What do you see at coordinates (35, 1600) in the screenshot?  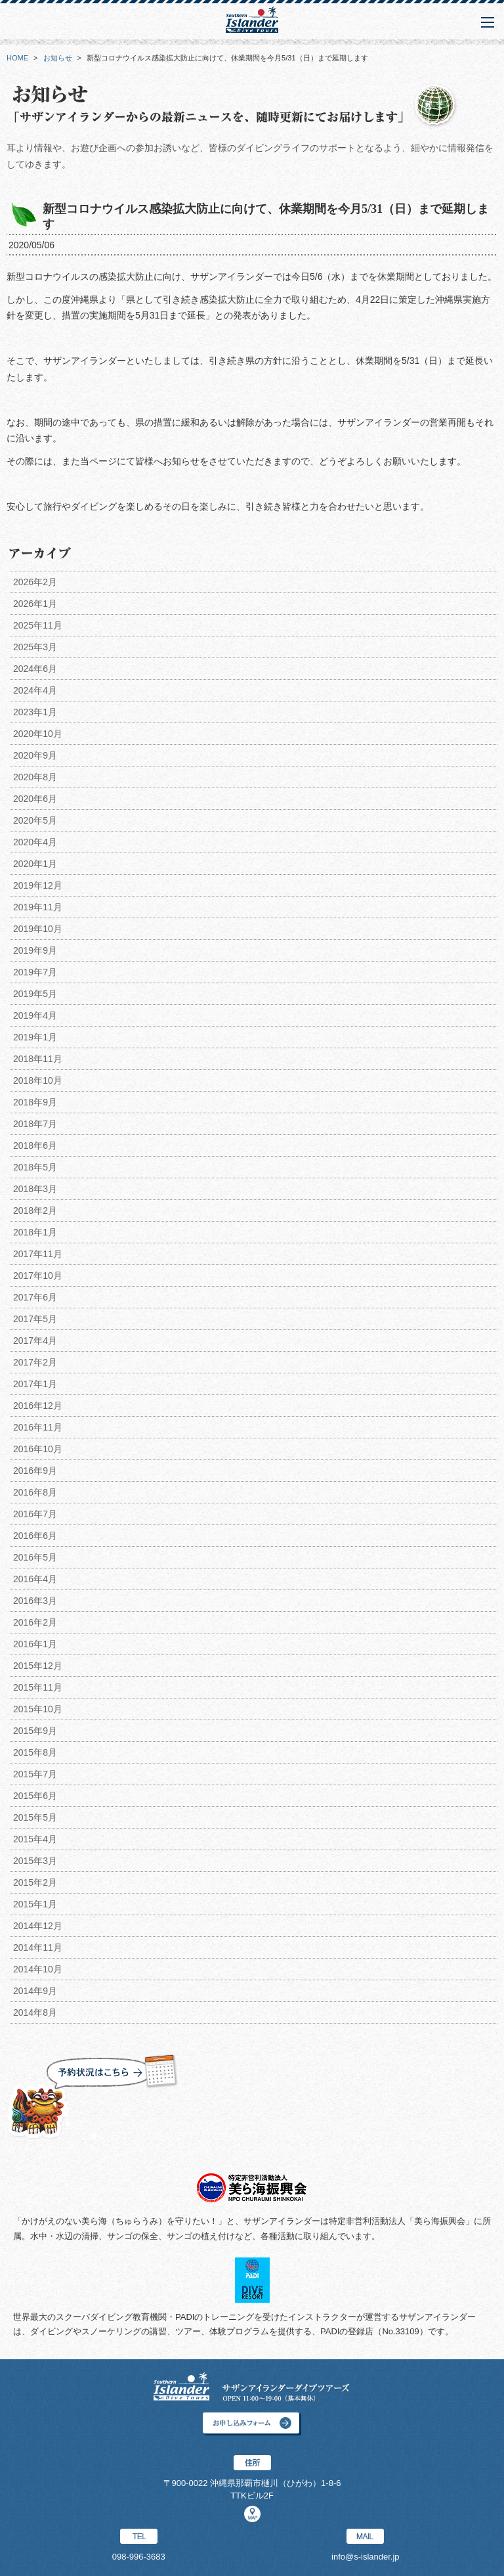 I see `2016年3月` at bounding box center [35, 1600].